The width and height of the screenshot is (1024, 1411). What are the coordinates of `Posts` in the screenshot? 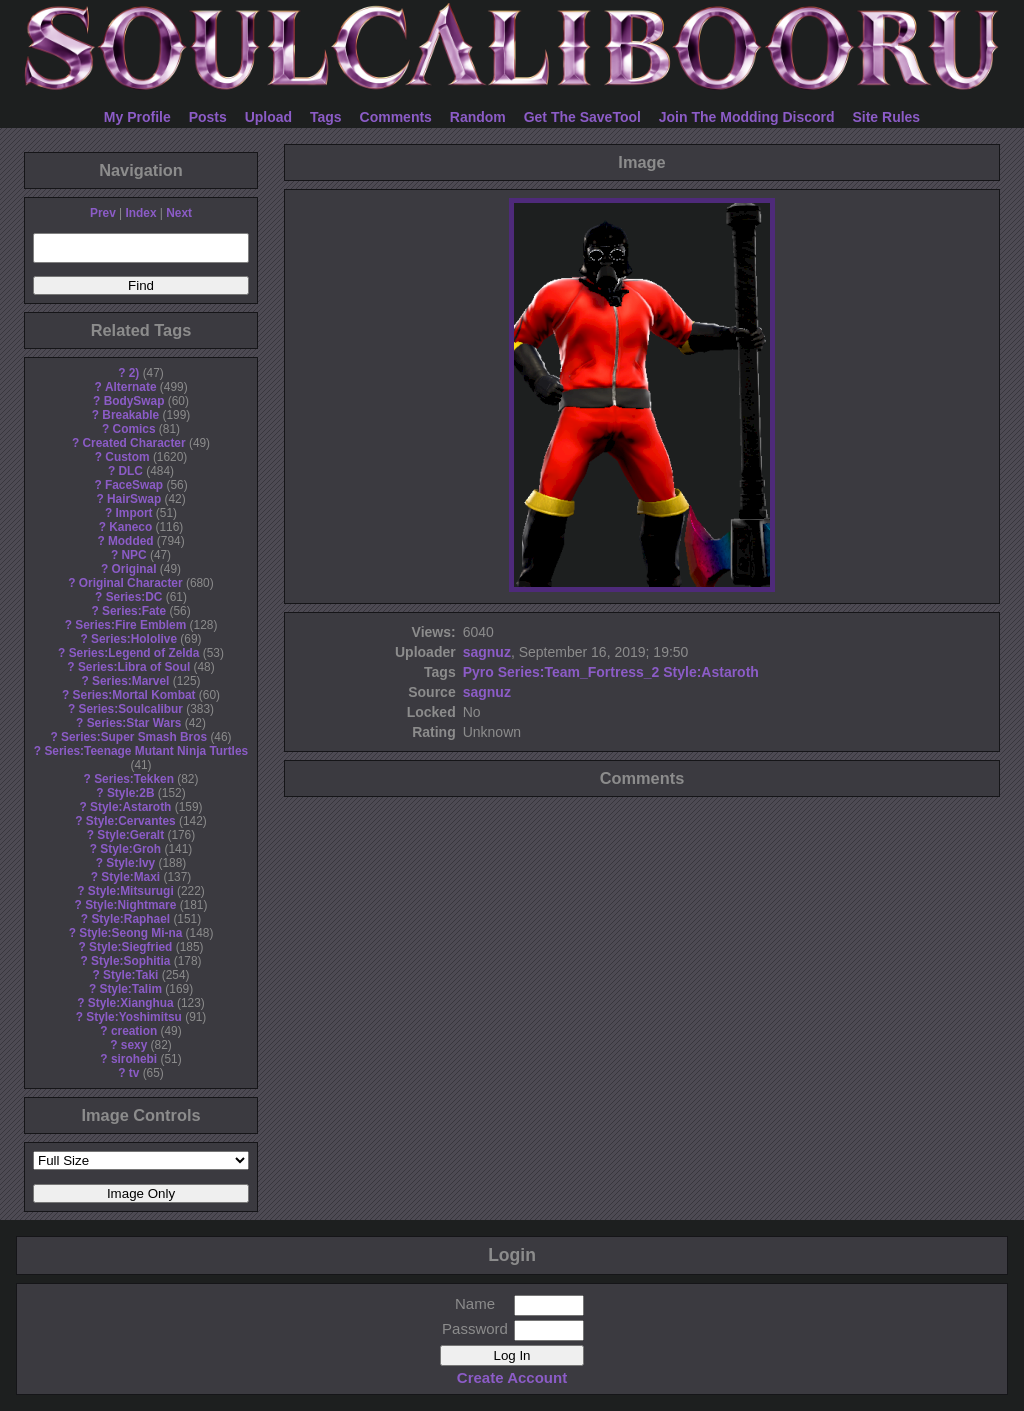 It's located at (208, 117).